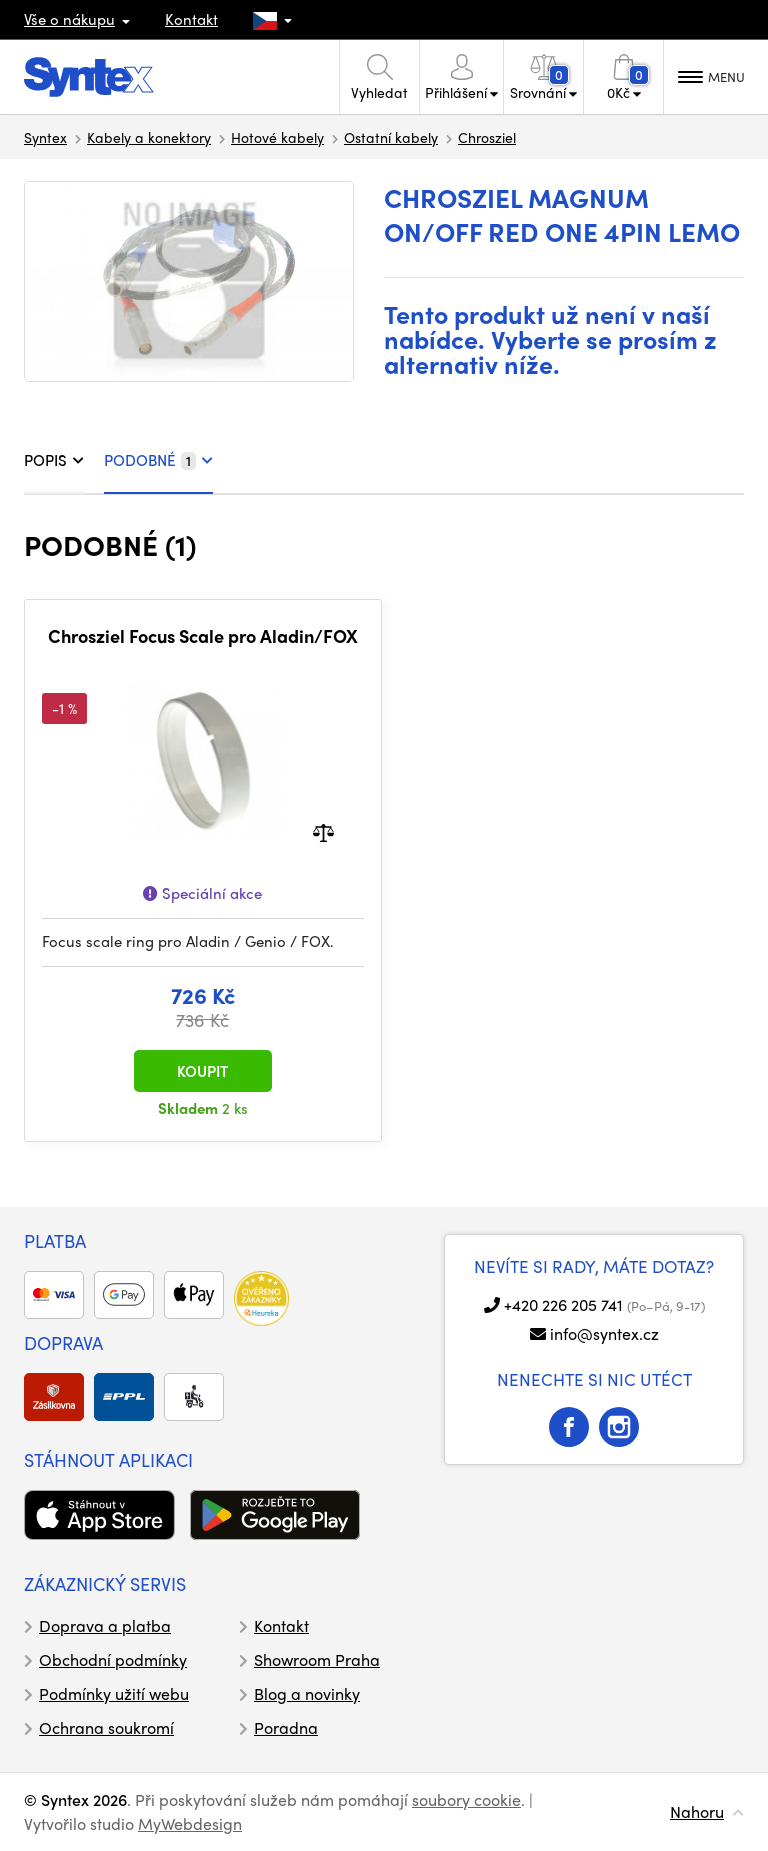 The height and width of the screenshot is (1851, 768). I want to click on Doprava a platba, so click(105, 1625).